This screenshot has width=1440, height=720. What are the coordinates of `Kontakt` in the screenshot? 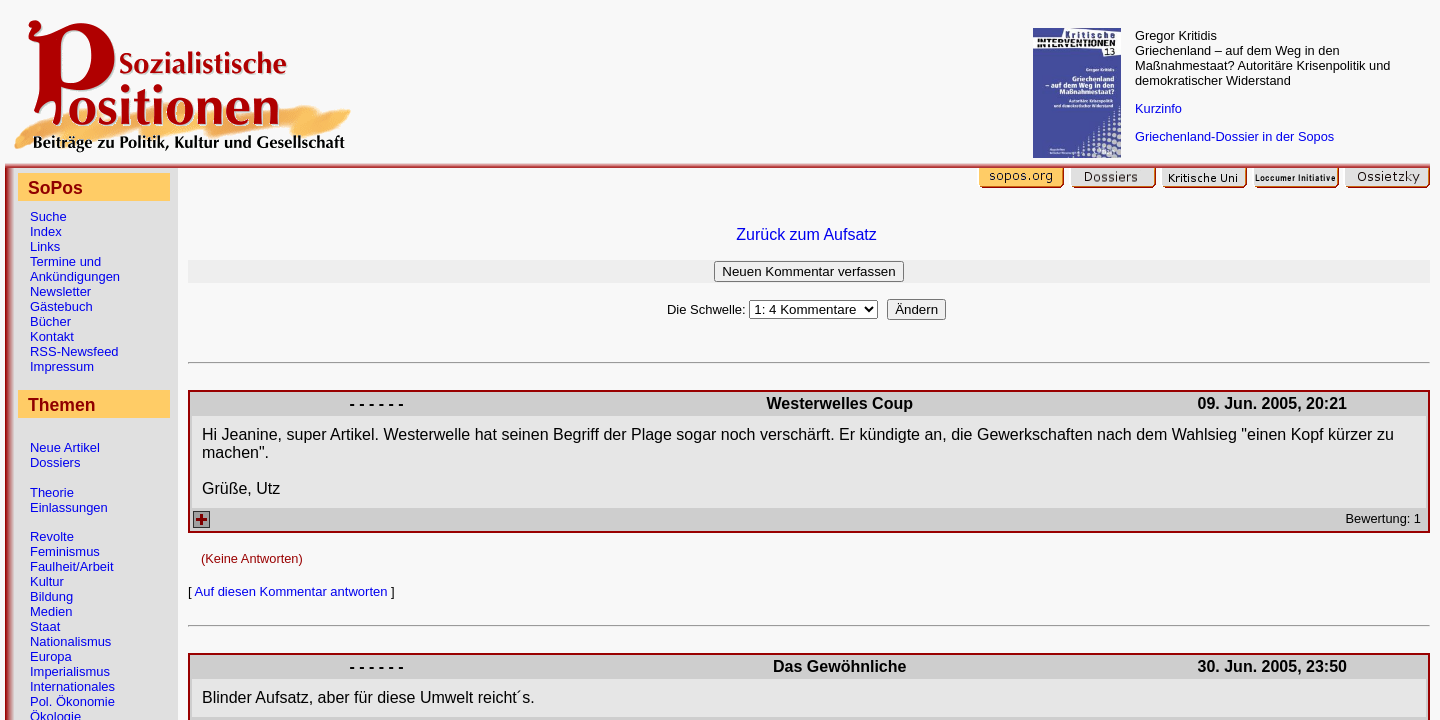 It's located at (52, 336).